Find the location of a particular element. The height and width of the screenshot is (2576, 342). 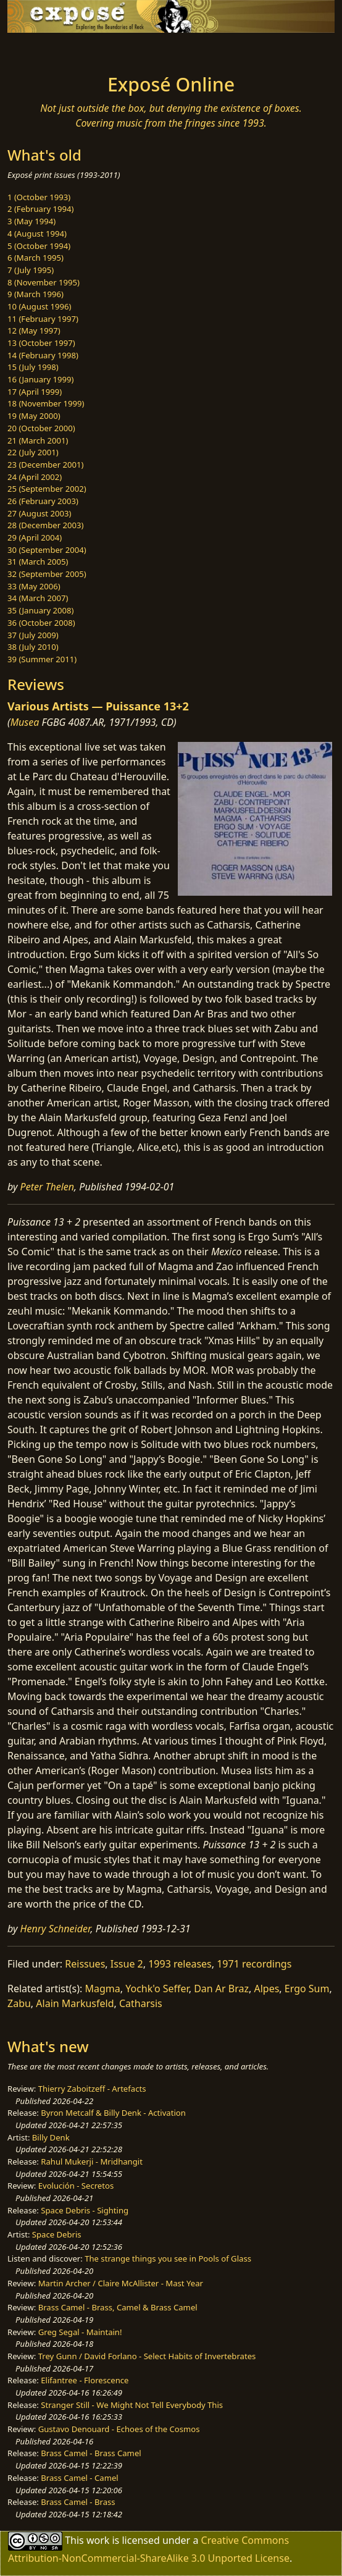

15 (July 1998) is located at coordinates (33, 367).